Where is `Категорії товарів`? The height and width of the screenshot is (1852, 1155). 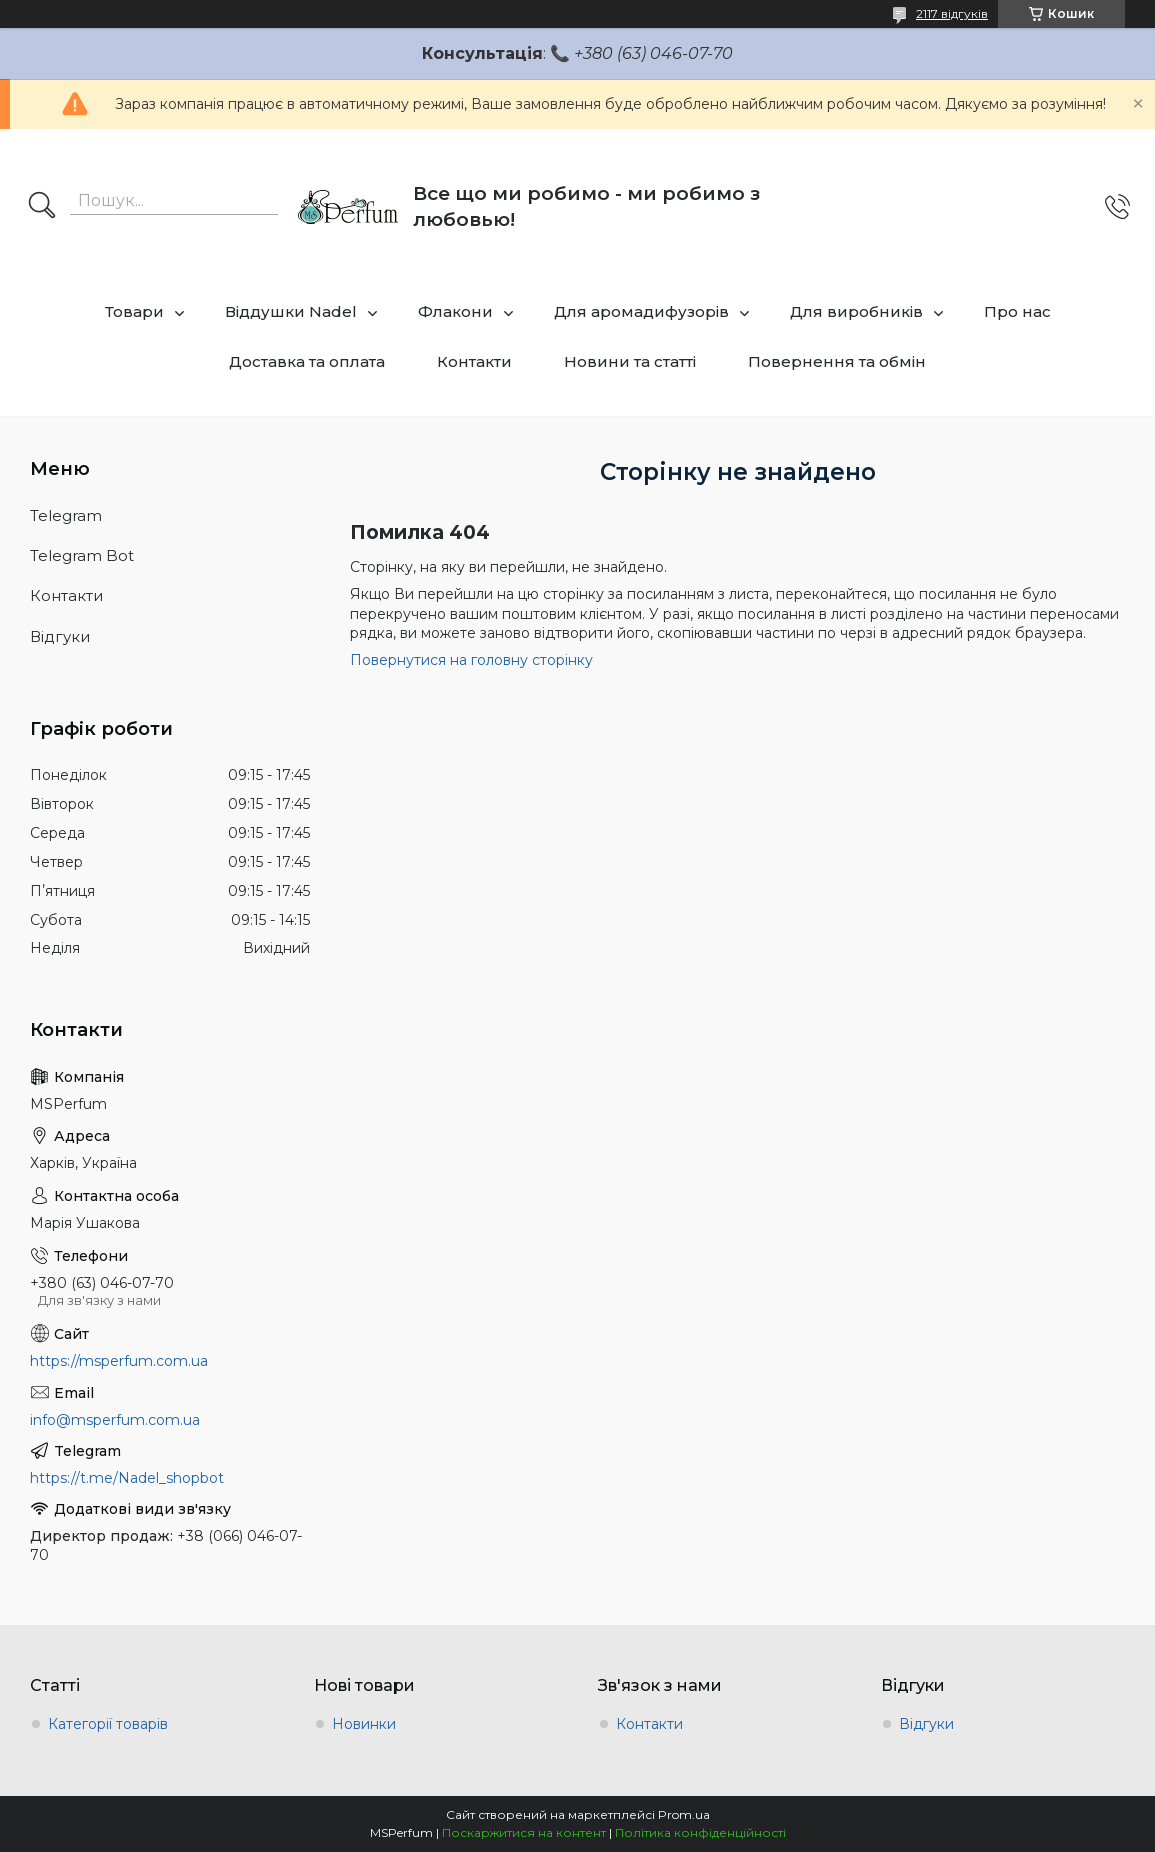 Категорії товарів is located at coordinates (108, 1724).